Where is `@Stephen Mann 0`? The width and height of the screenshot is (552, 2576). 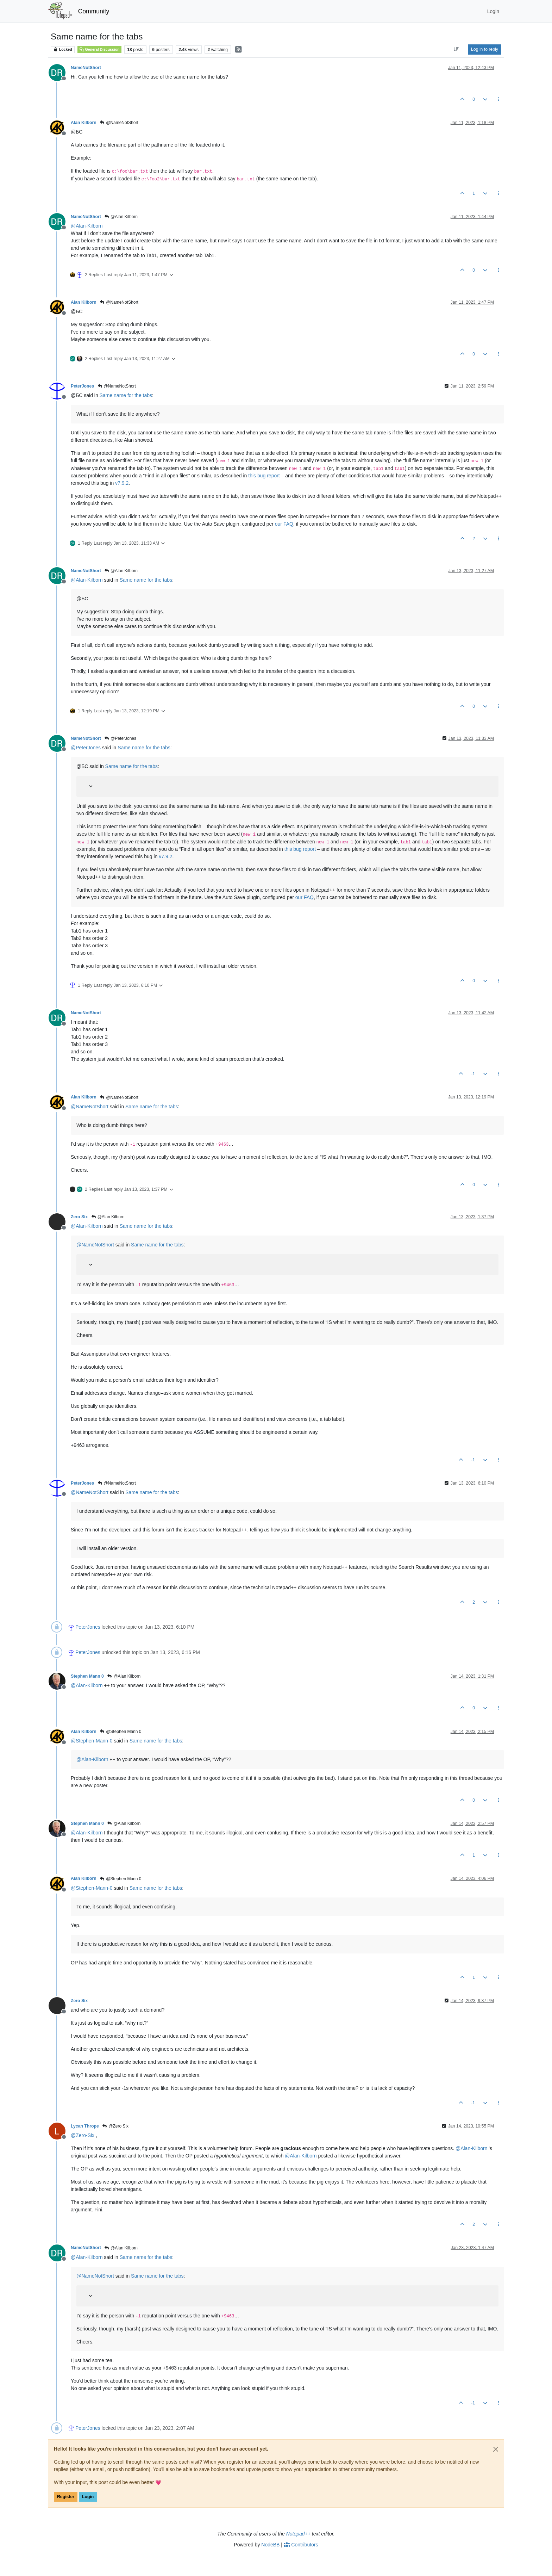
@Stephen Mann 0 is located at coordinates (121, 1731).